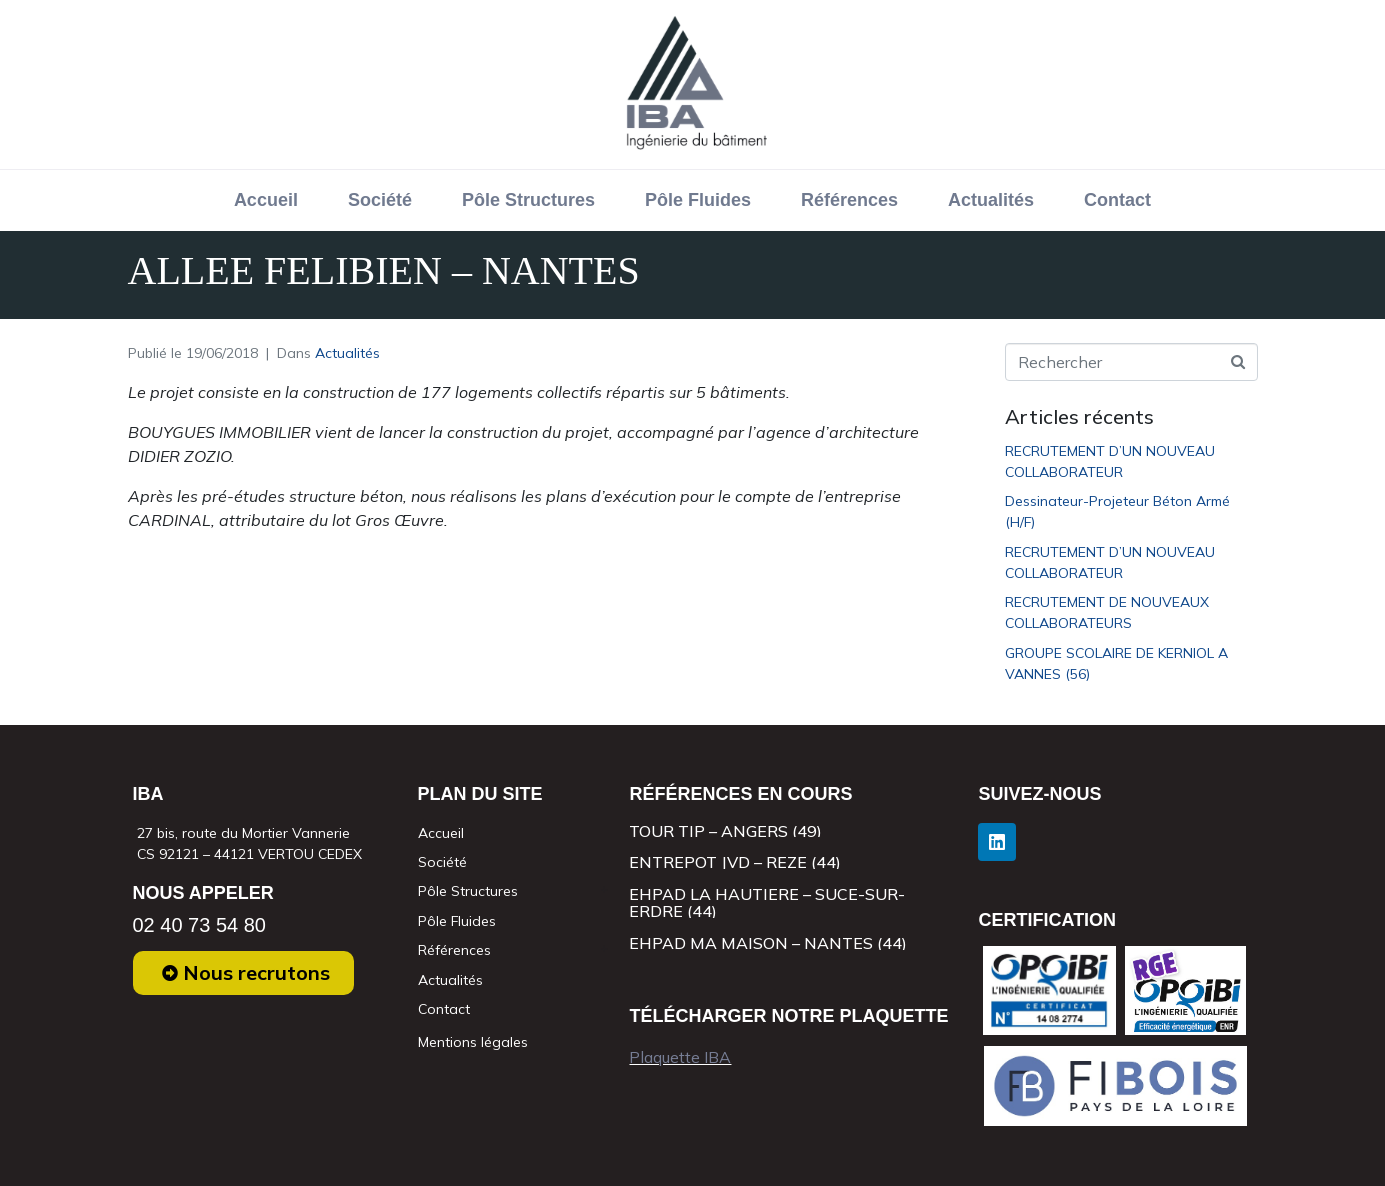 The height and width of the screenshot is (1186, 1385). What do you see at coordinates (680, 1057) in the screenshot?
I see `Plaquette IBA` at bounding box center [680, 1057].